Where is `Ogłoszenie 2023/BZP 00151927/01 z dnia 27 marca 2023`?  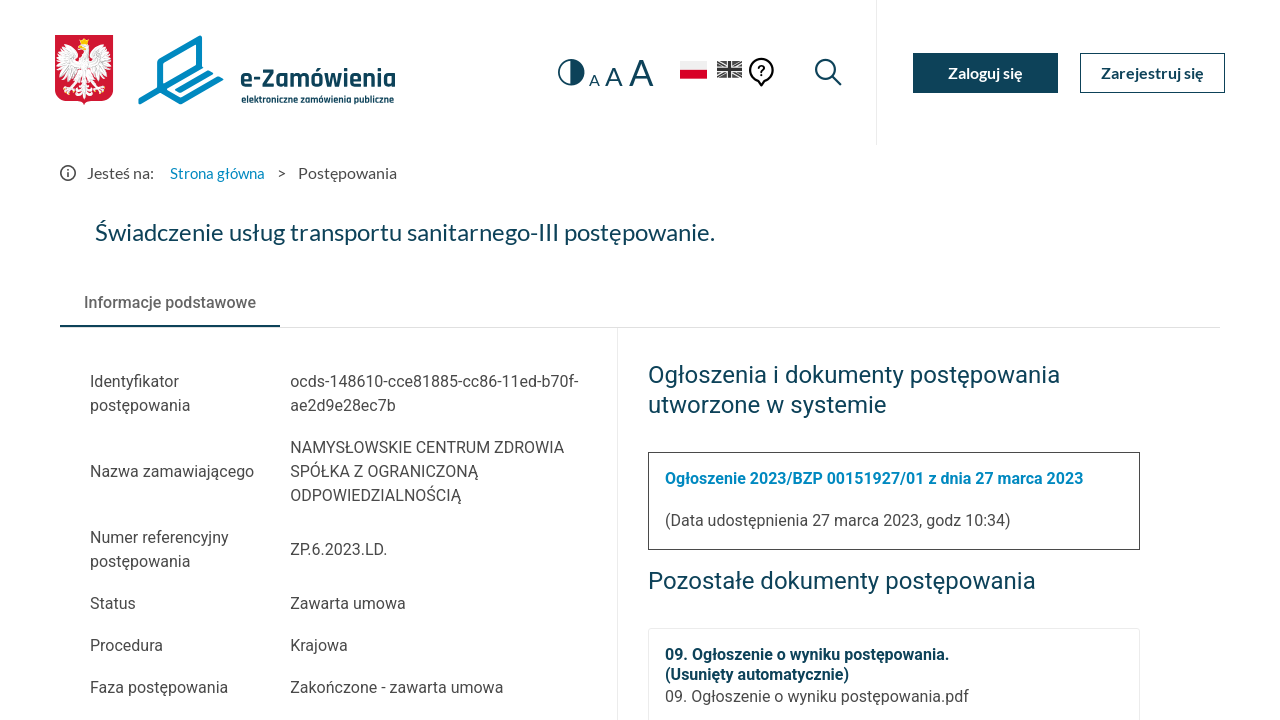 Ogłoszenie 2023/BZP 00151927/01 z dnia 27 marca 2023 is located at coordinates (874, 478).